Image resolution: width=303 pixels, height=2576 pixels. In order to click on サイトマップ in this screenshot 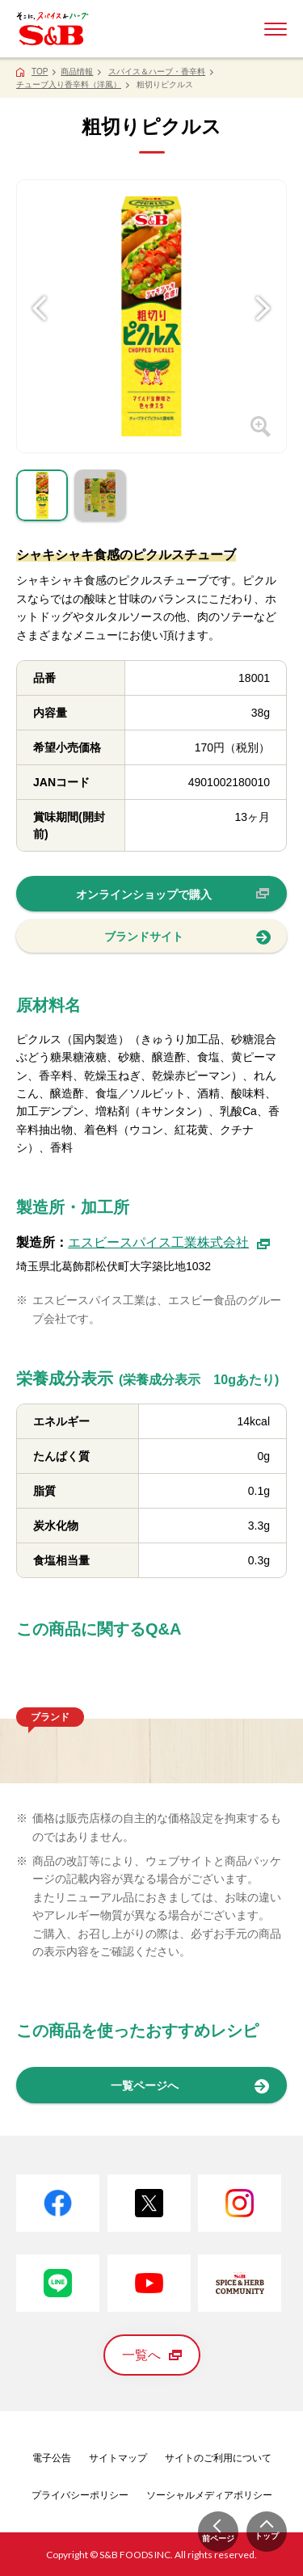, I will do `click(118, 2458)`.